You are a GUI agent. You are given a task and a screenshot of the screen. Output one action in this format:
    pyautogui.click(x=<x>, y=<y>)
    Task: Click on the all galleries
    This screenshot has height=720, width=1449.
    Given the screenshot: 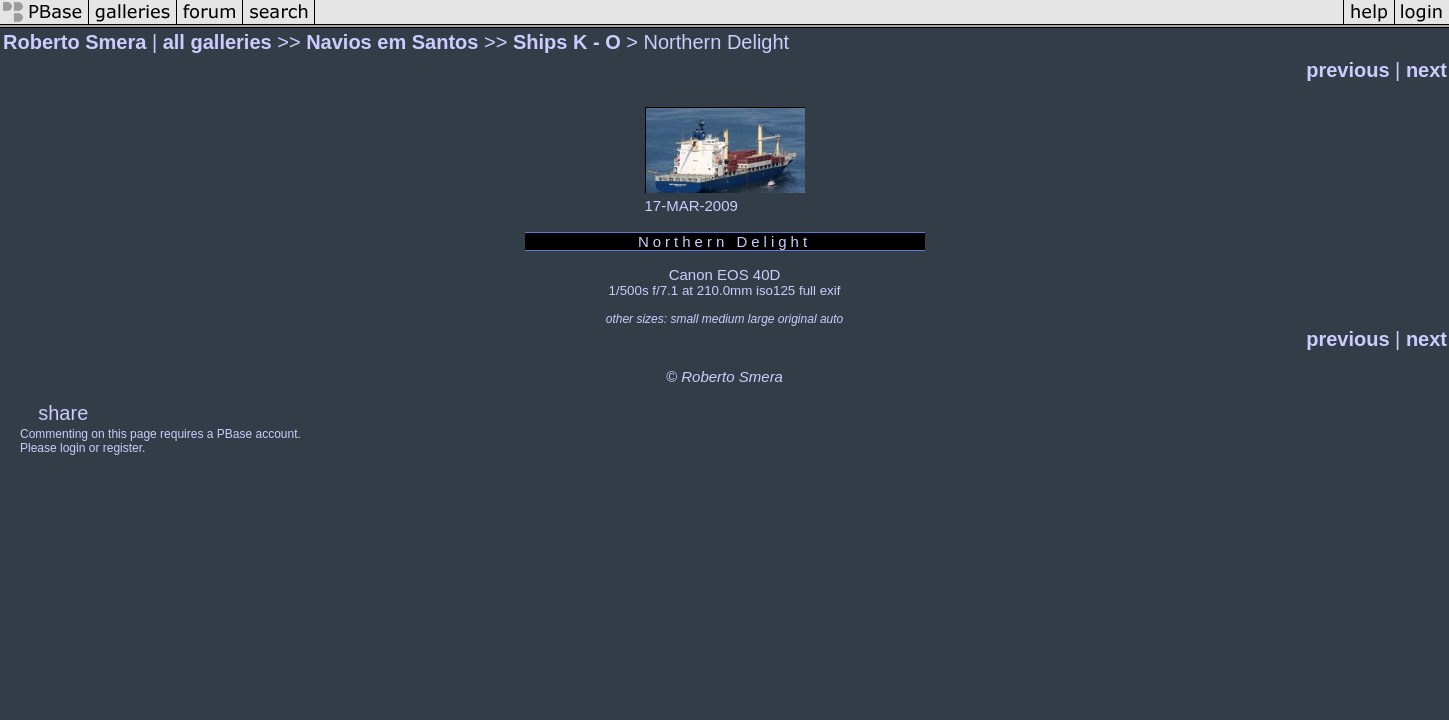 What is the action you would take?
    pyautogui.click(x=217, y=42)
    